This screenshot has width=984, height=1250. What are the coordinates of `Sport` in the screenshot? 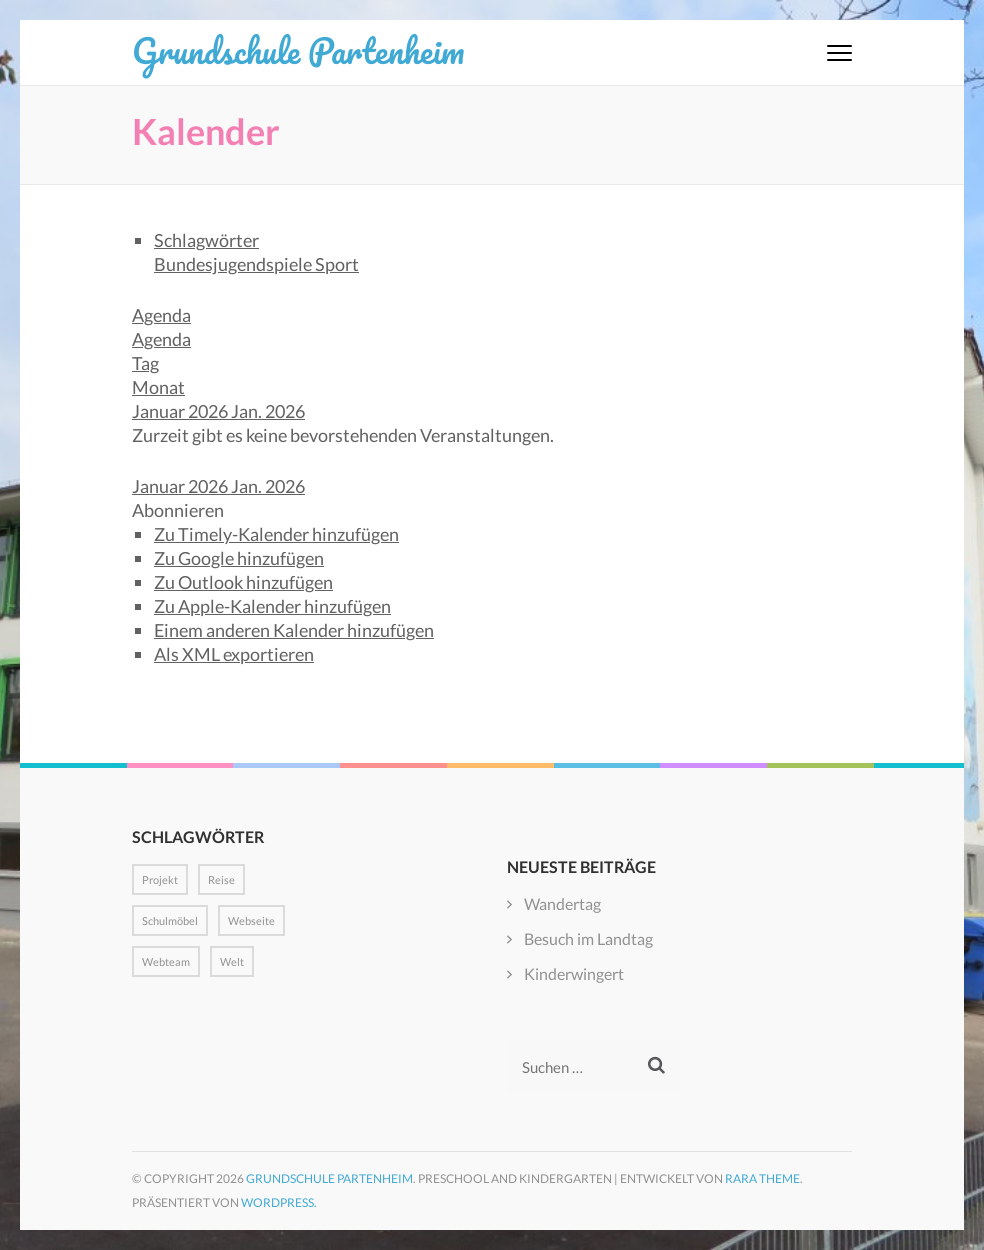 It's located at (337, 264).